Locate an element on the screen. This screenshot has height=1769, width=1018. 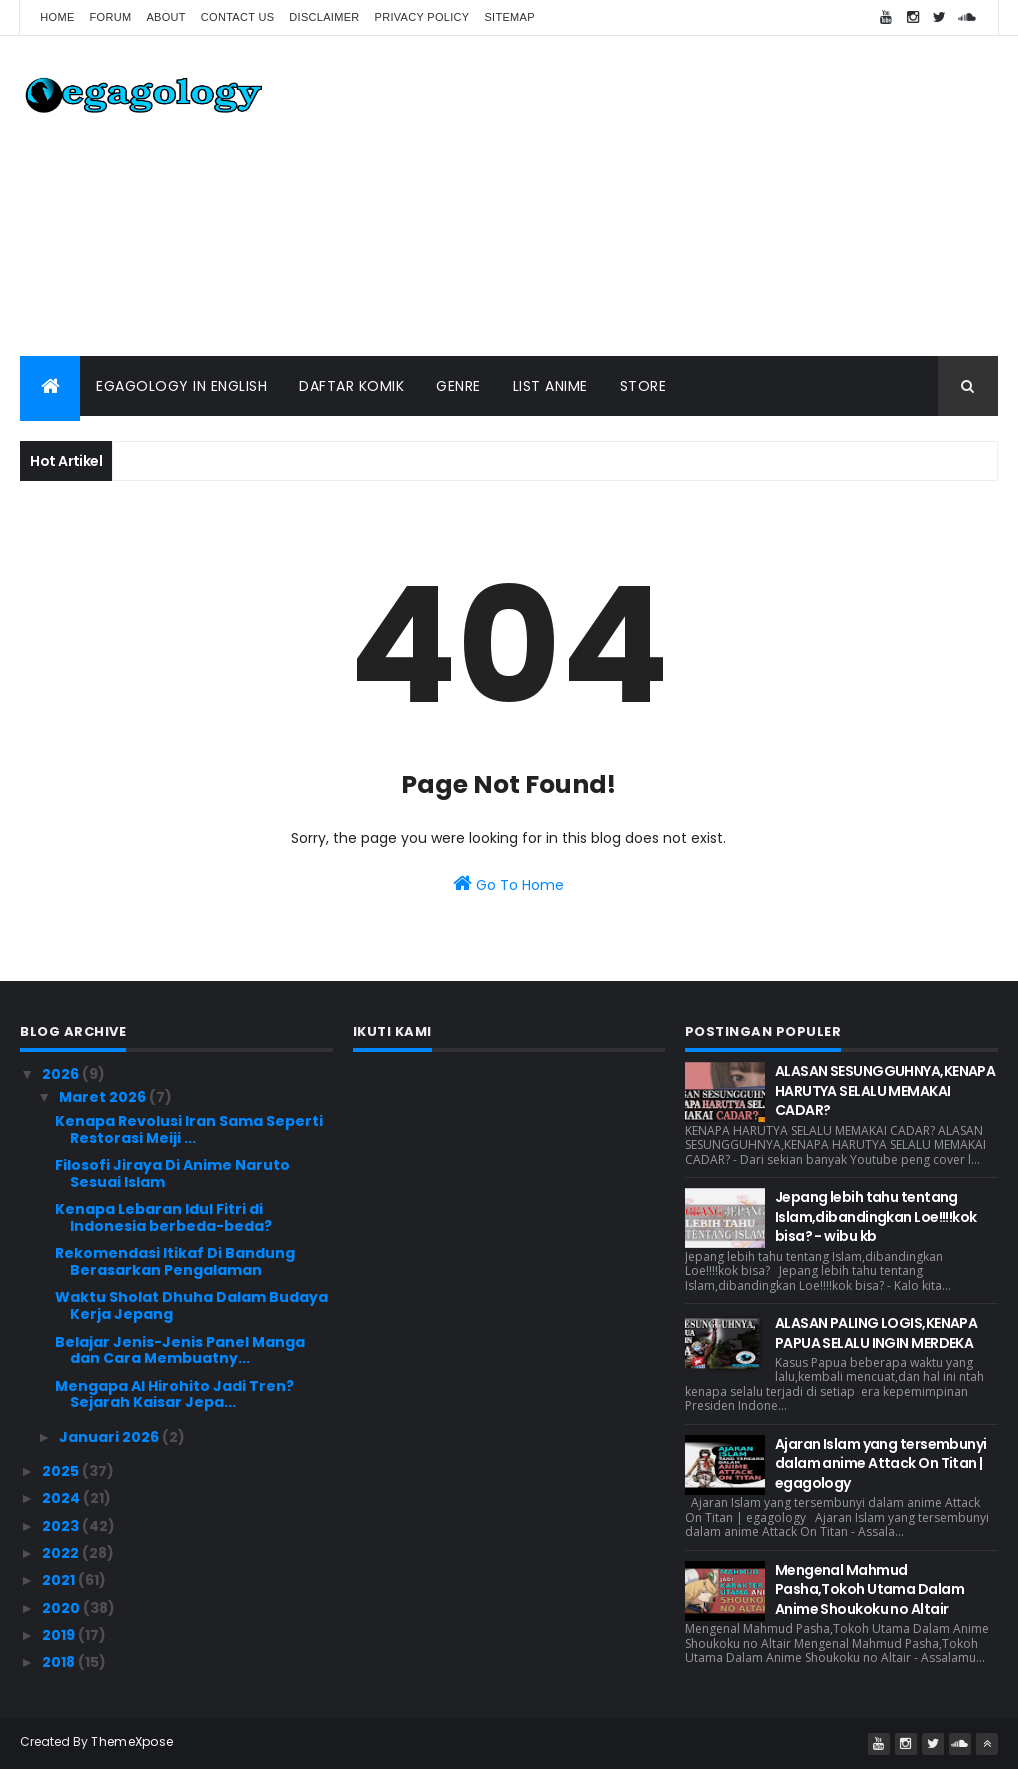
2020 is located at coordinates (62, 1608).